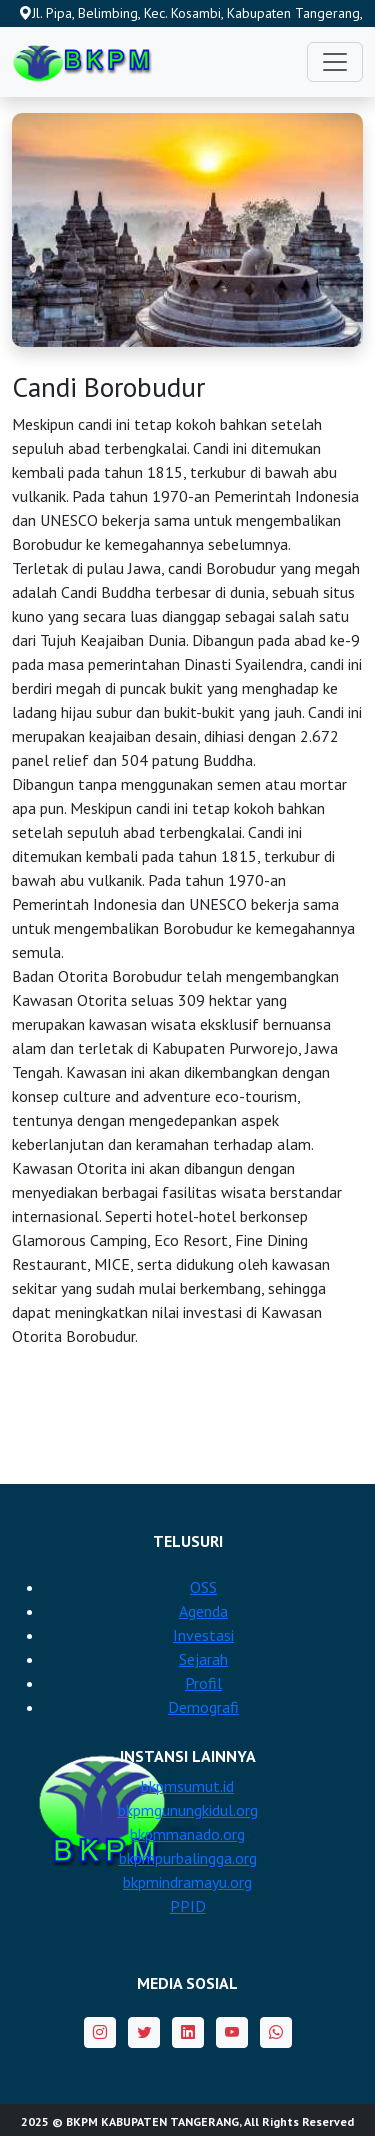 The height and width of the screenshot is (2136, 375). Describe the element at coordinates (187, 1786) in the screenshot. I see `bkpmsumut.id` at that location.